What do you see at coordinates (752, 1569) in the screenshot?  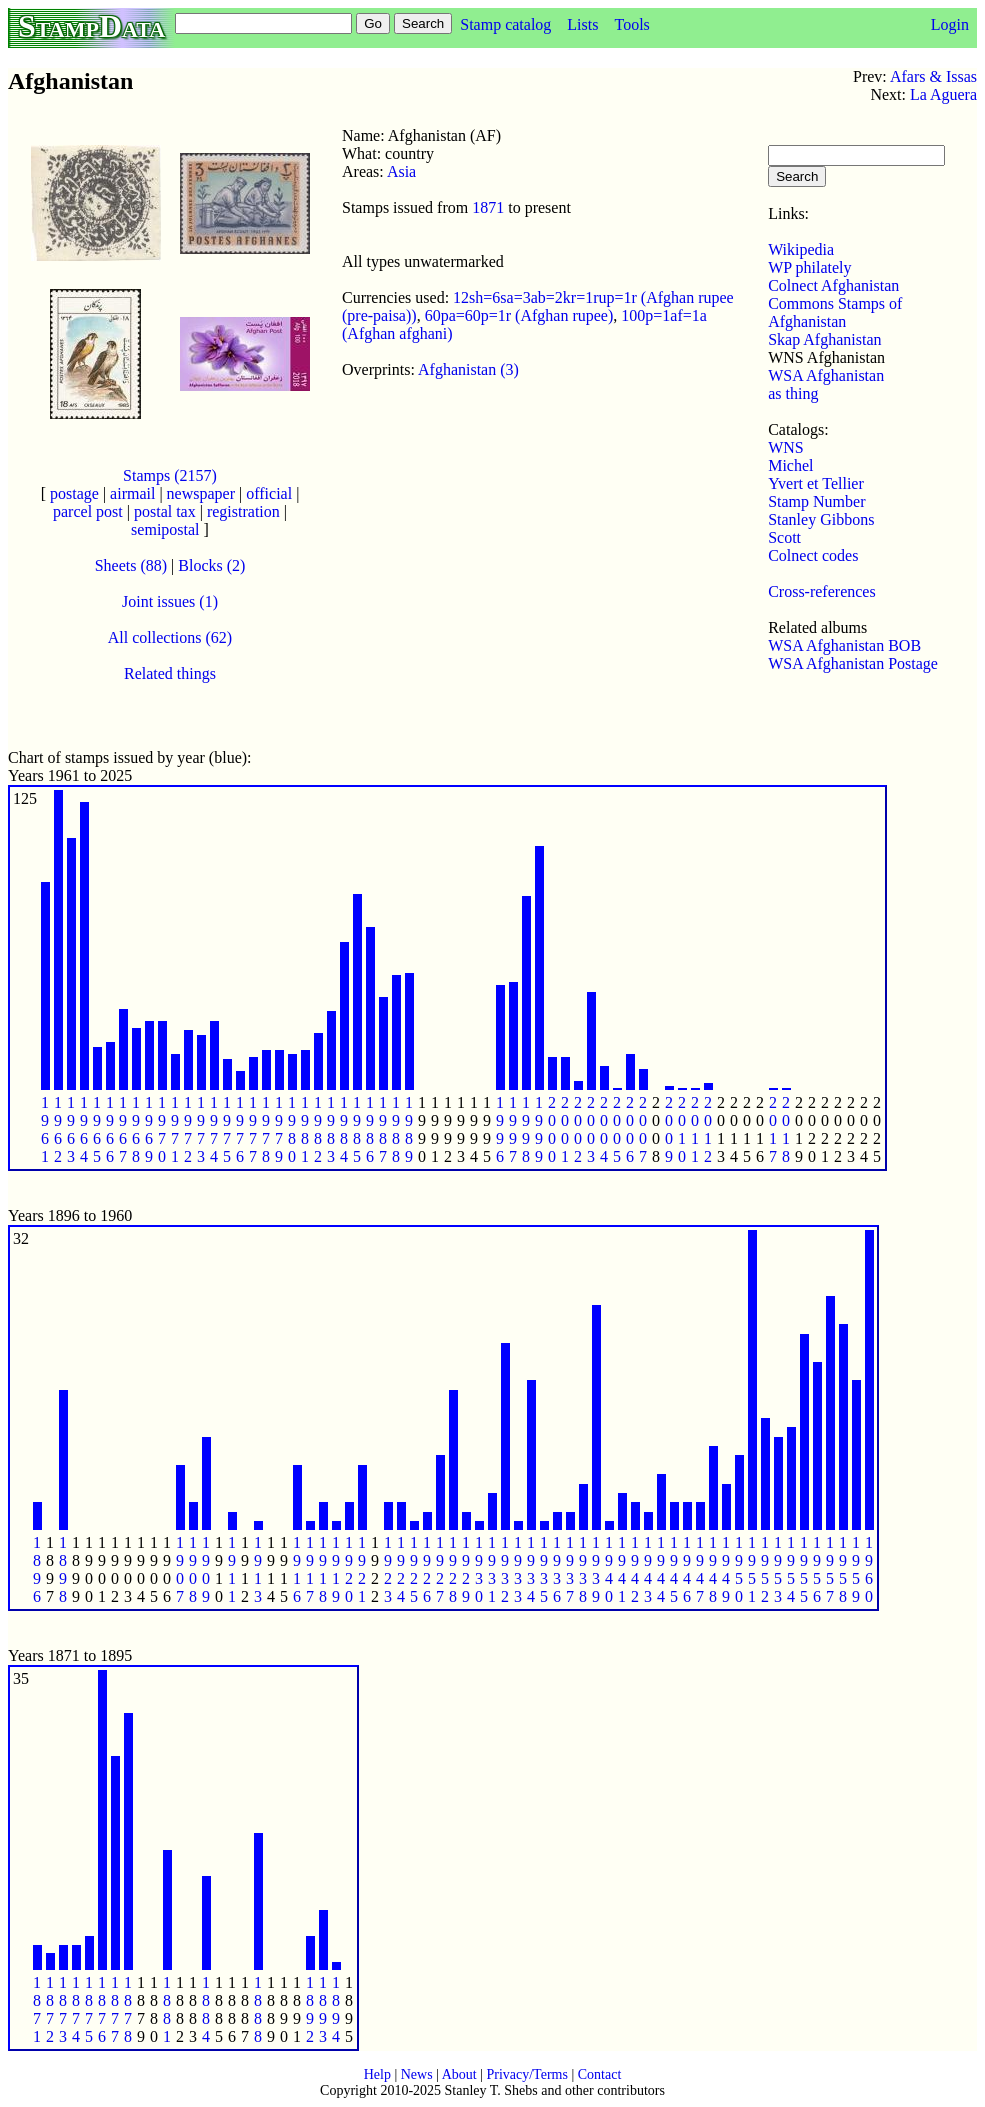 I see `1 9 5 1` at bounding box center [752, 1569].